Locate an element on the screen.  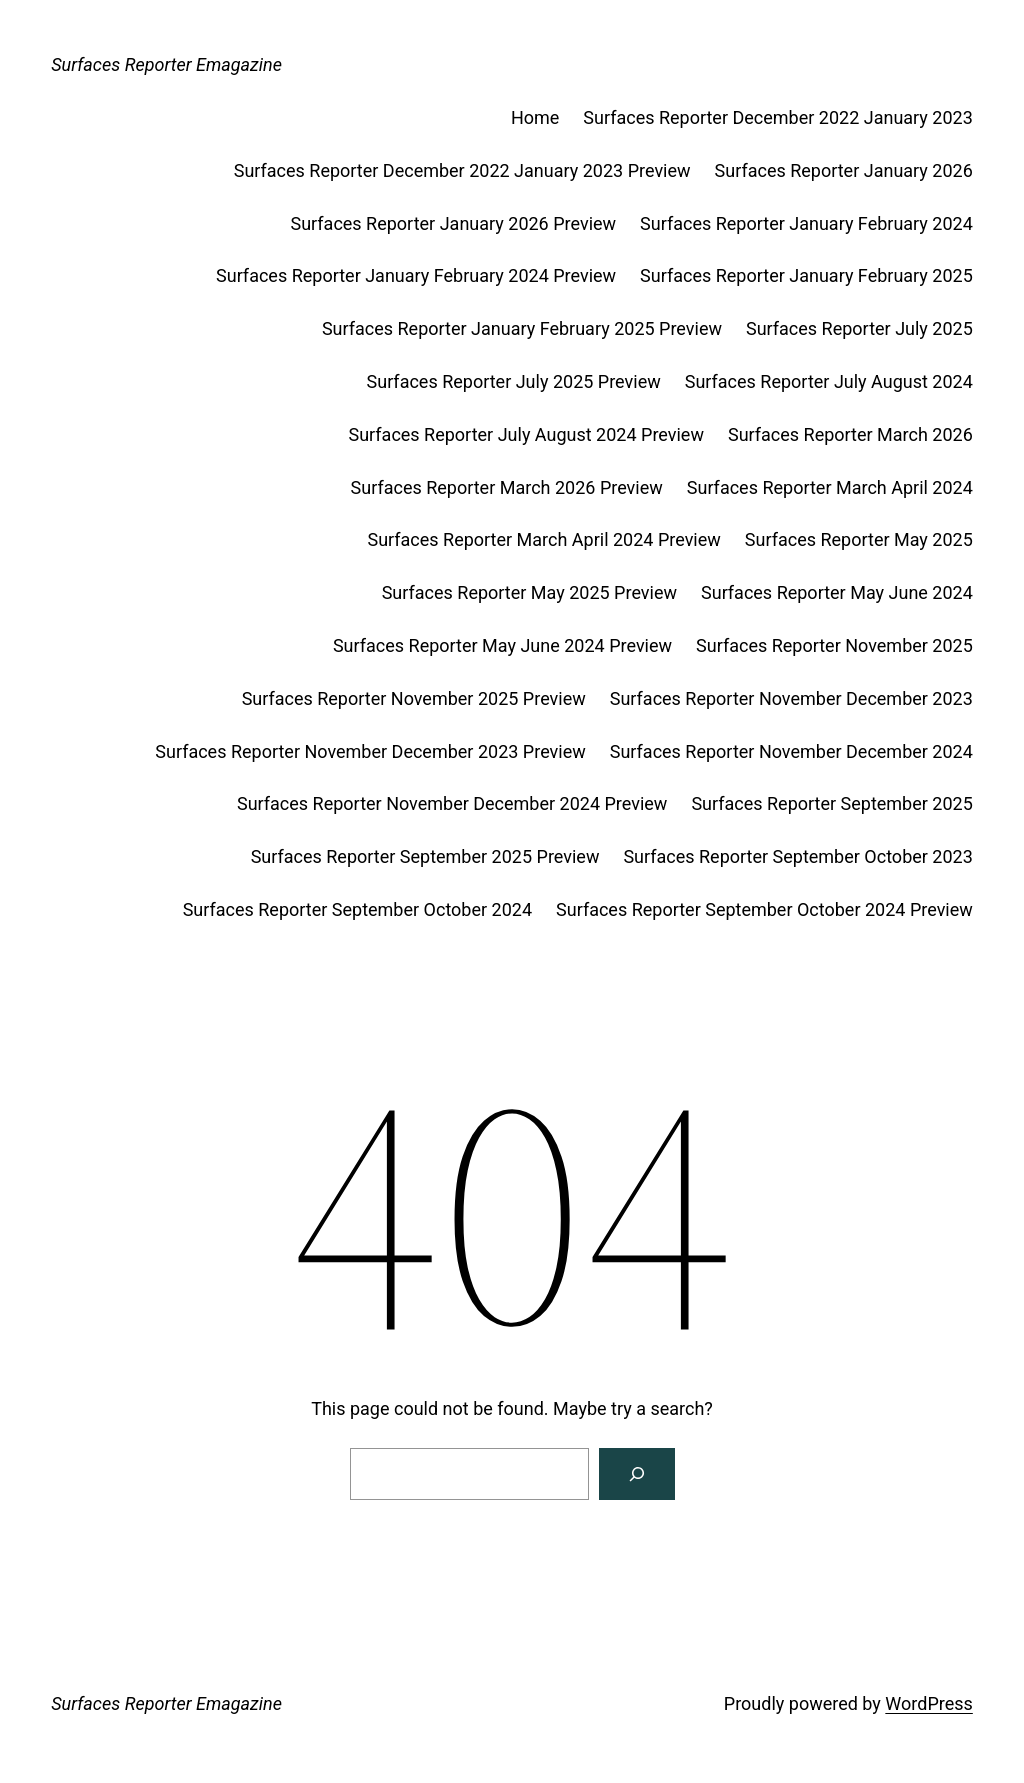
Surfaces Reporter January 2026 Preview is located at coordinates (454, 223).